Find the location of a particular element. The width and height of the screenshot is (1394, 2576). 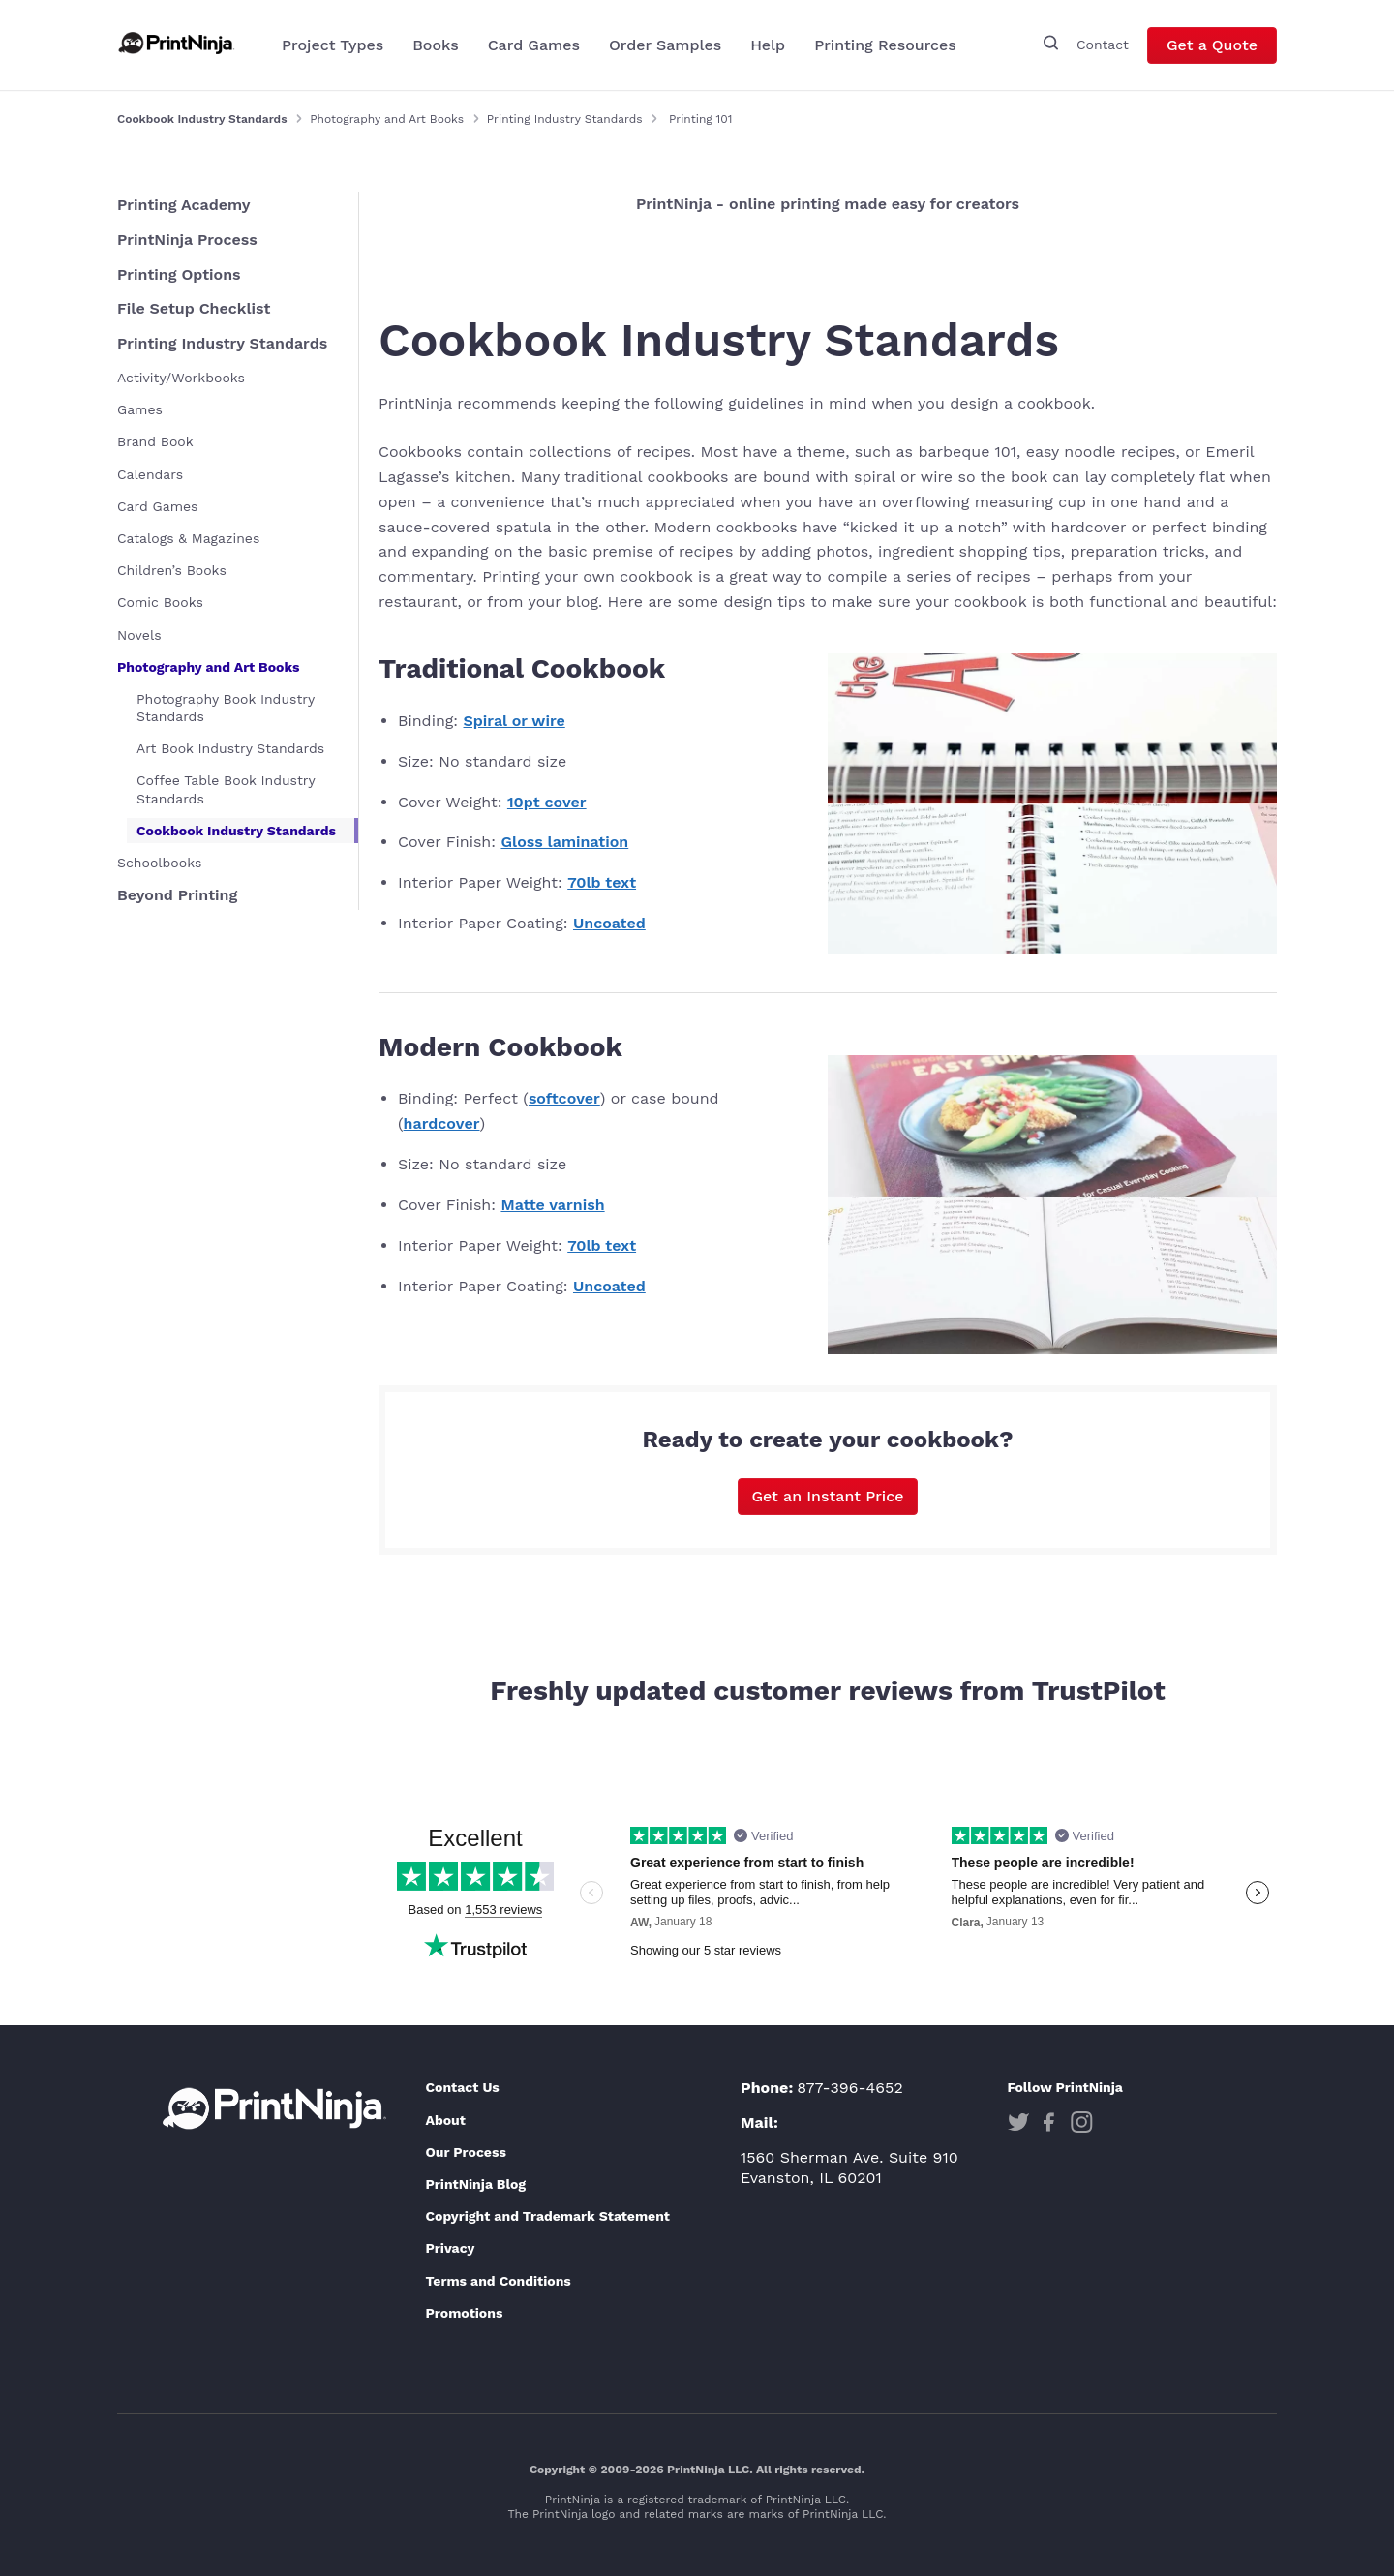

Activity/Workbooks is located at coordinates (181, 377).